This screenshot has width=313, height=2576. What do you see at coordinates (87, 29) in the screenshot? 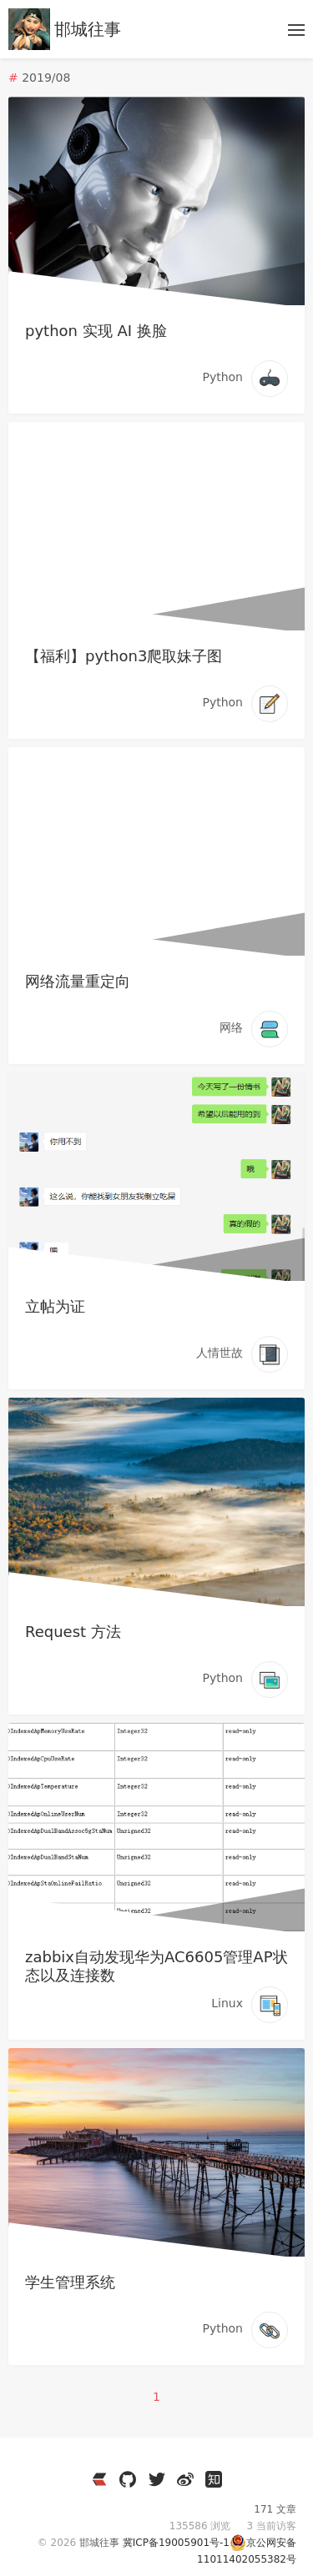
I see `邯城往事` at bounding box center [87, 29].